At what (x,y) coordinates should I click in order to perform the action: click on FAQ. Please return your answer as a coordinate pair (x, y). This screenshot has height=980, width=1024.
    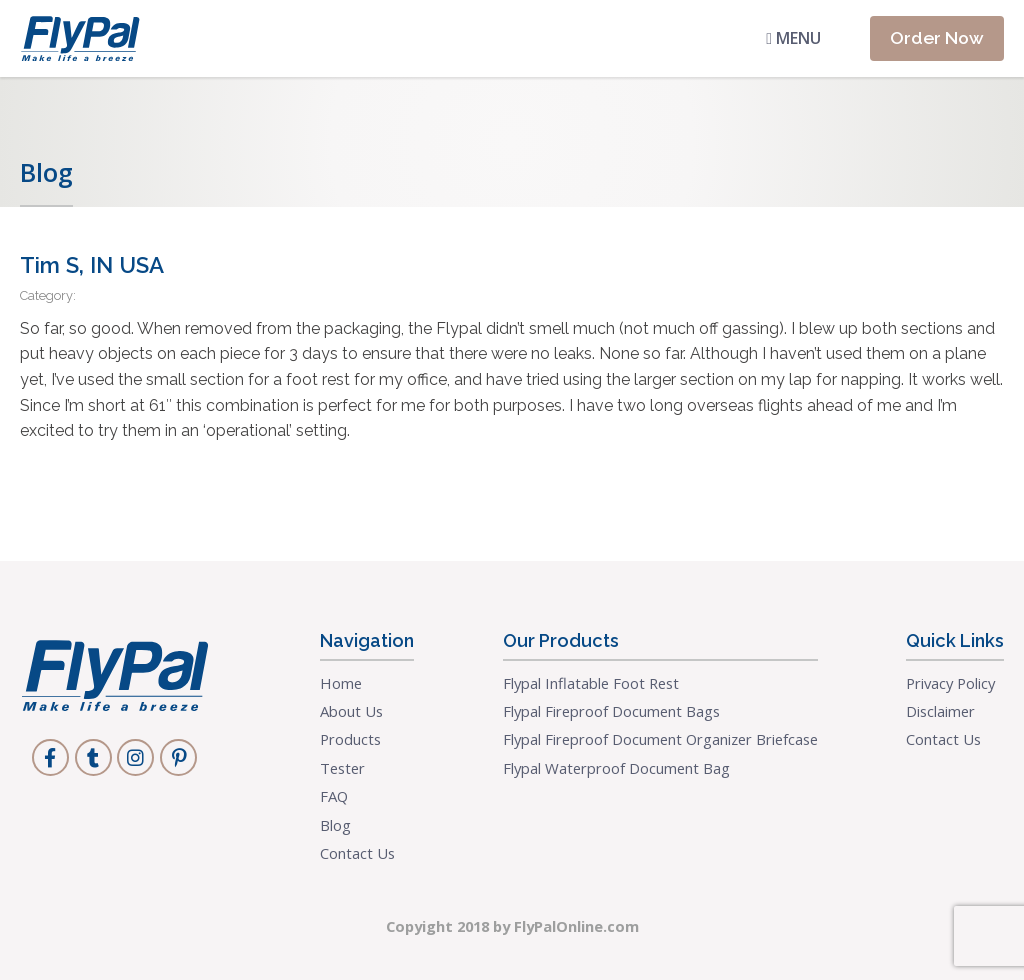
    Looking at the image, I should click on (334, 796).